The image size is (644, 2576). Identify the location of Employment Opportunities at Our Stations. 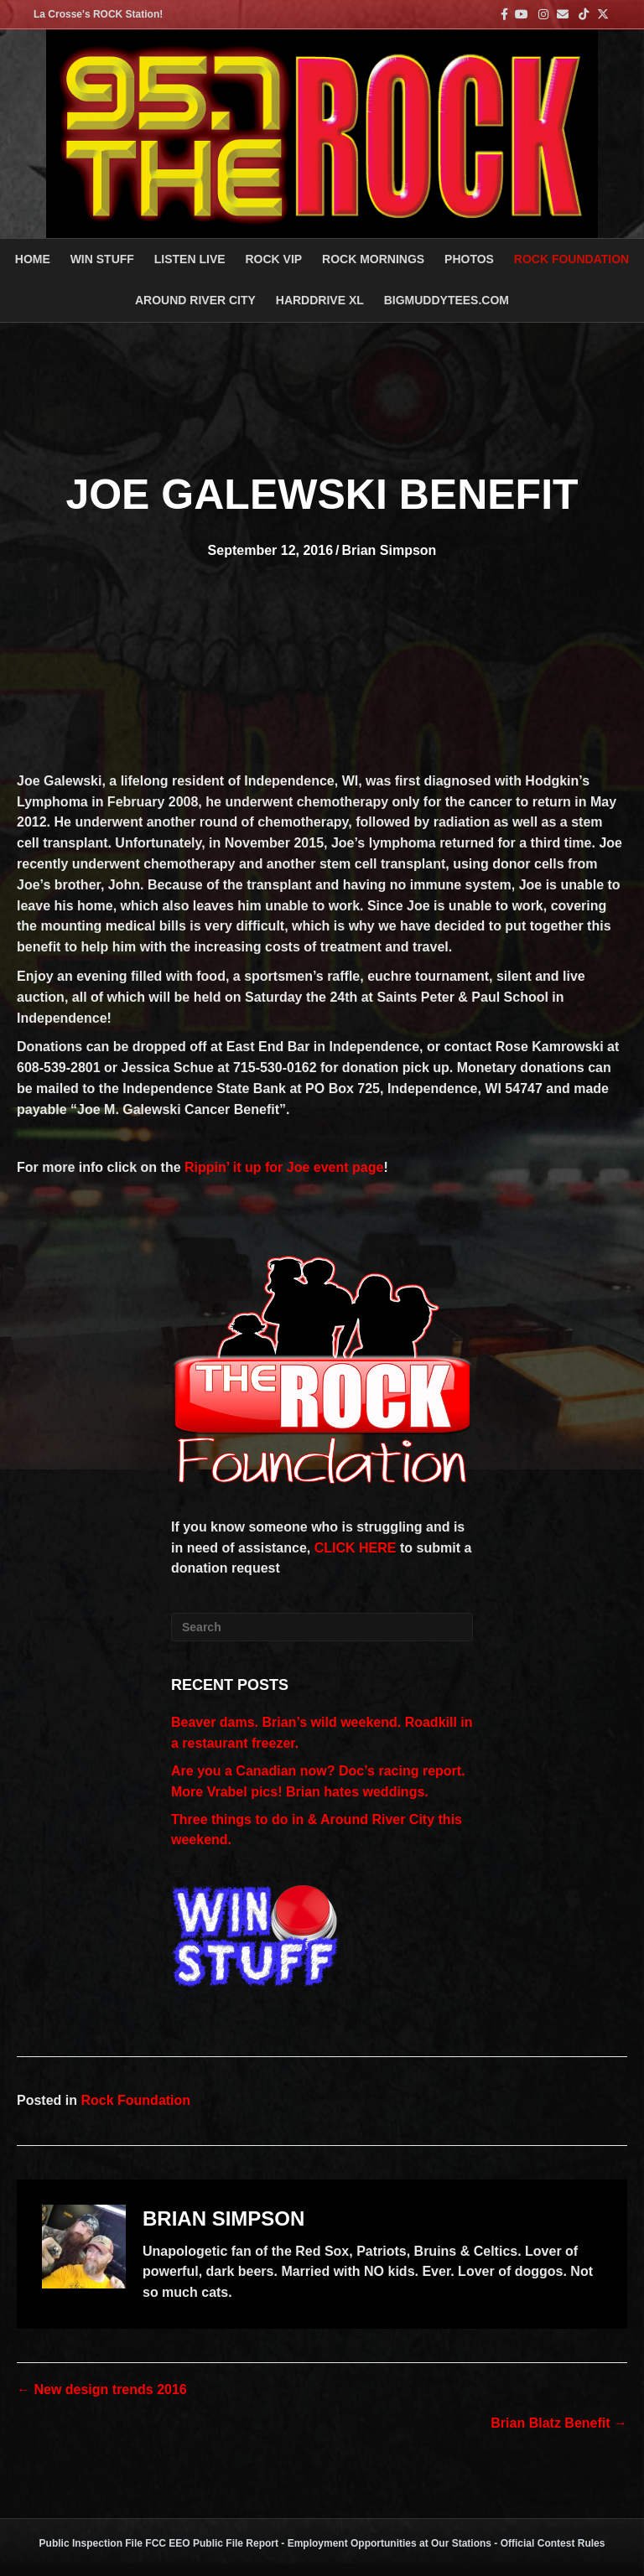
(389, 2543).